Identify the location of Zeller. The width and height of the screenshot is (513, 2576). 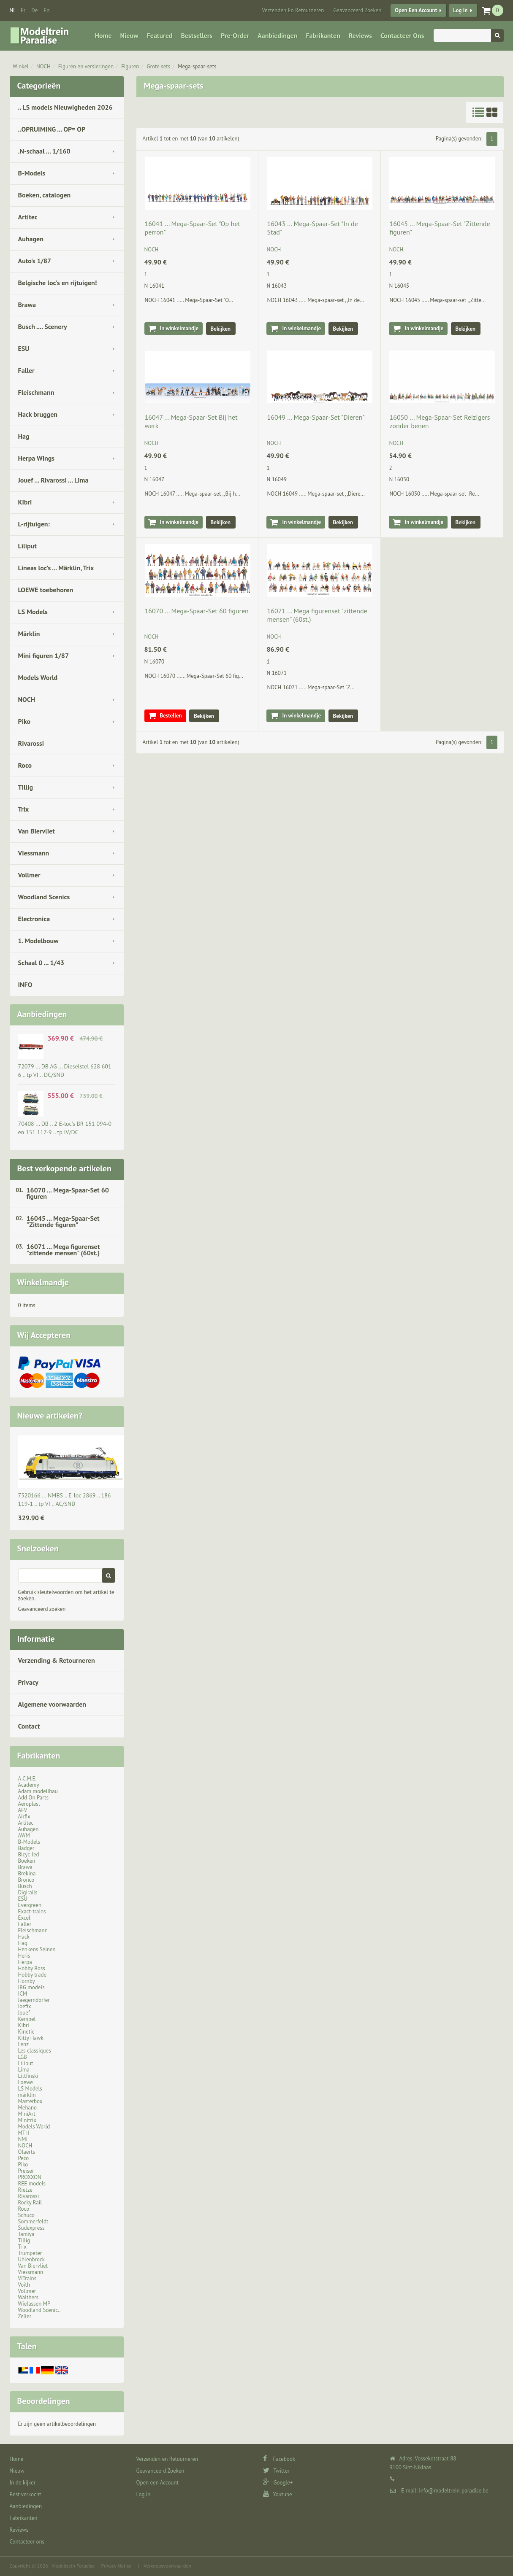
(25, 2316).